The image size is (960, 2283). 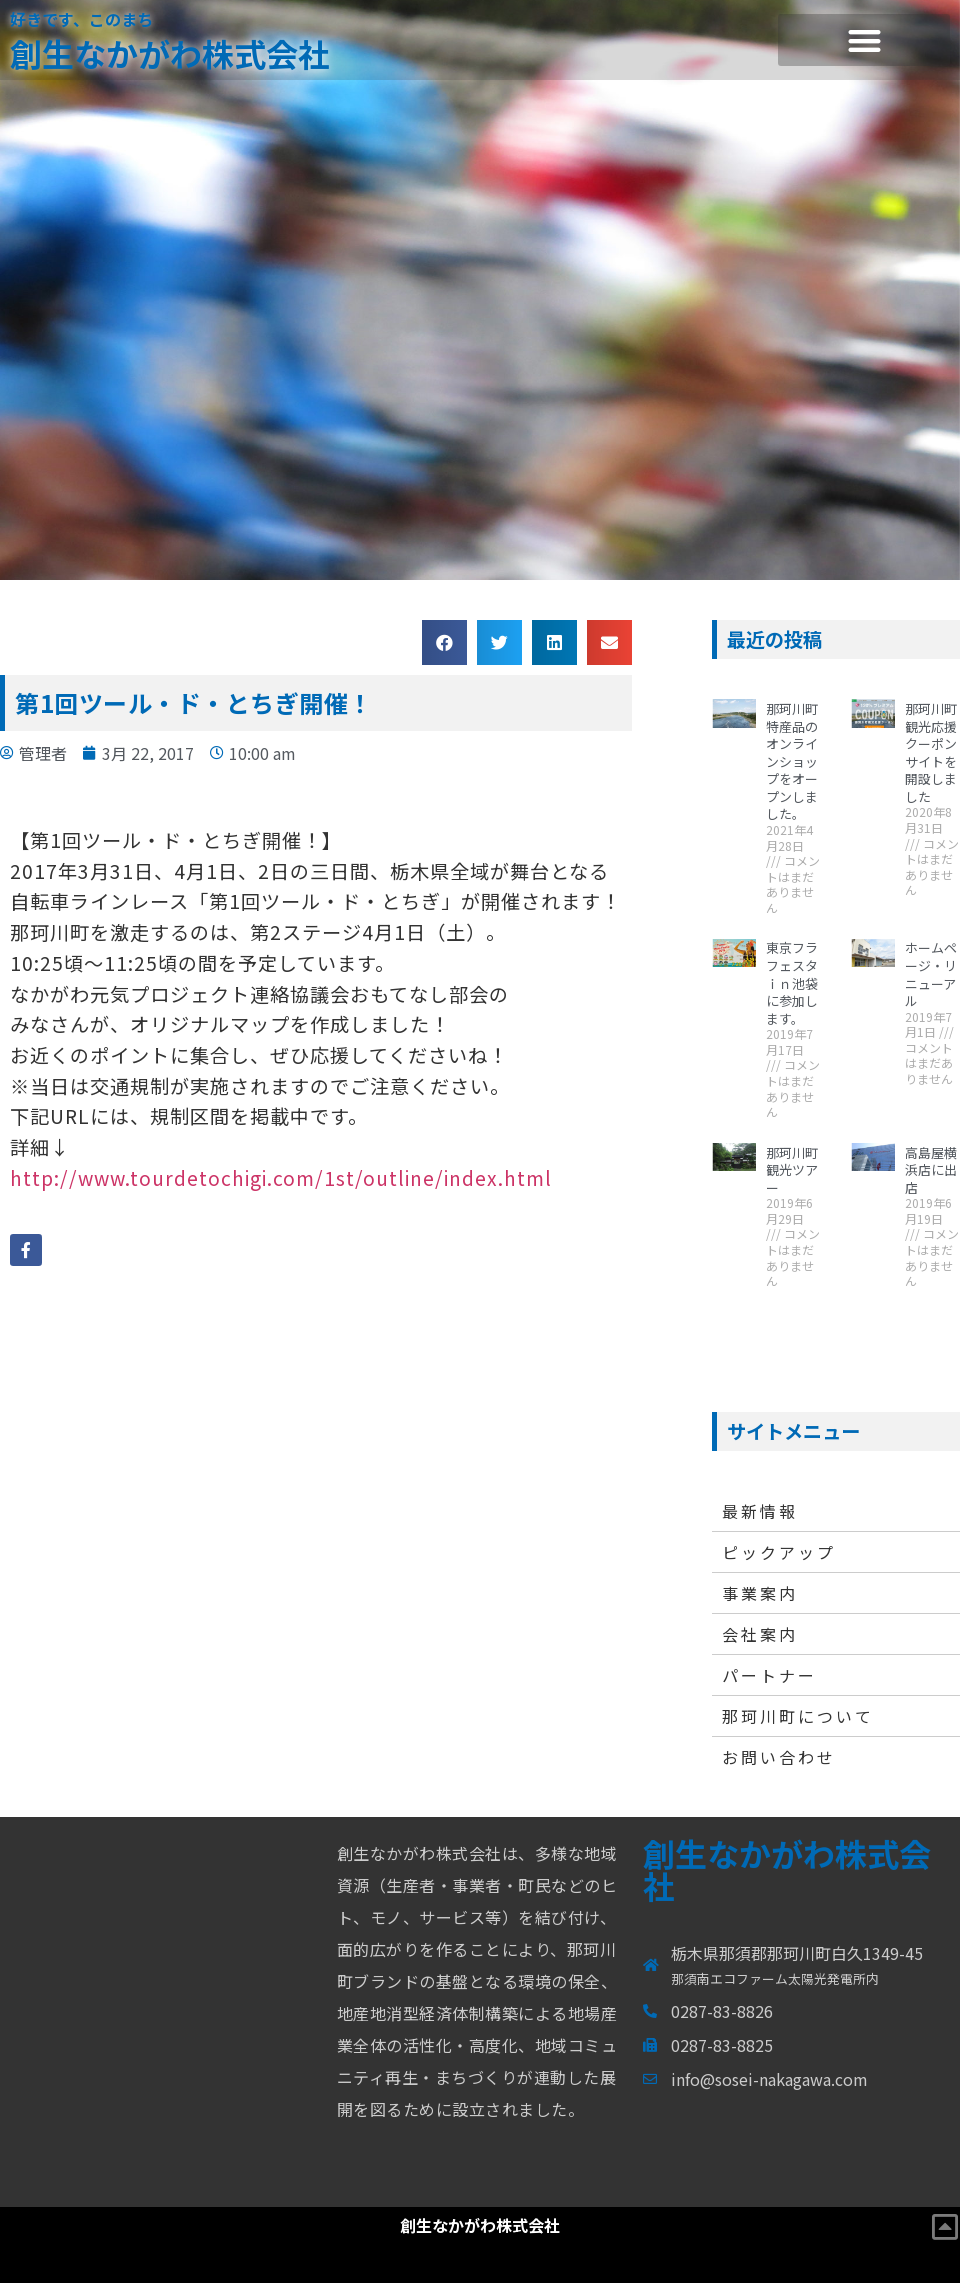 What do you see at coordinates (760, 1511) in the screenshot?
I see `最新情報` at bounding box center [760, 1511].